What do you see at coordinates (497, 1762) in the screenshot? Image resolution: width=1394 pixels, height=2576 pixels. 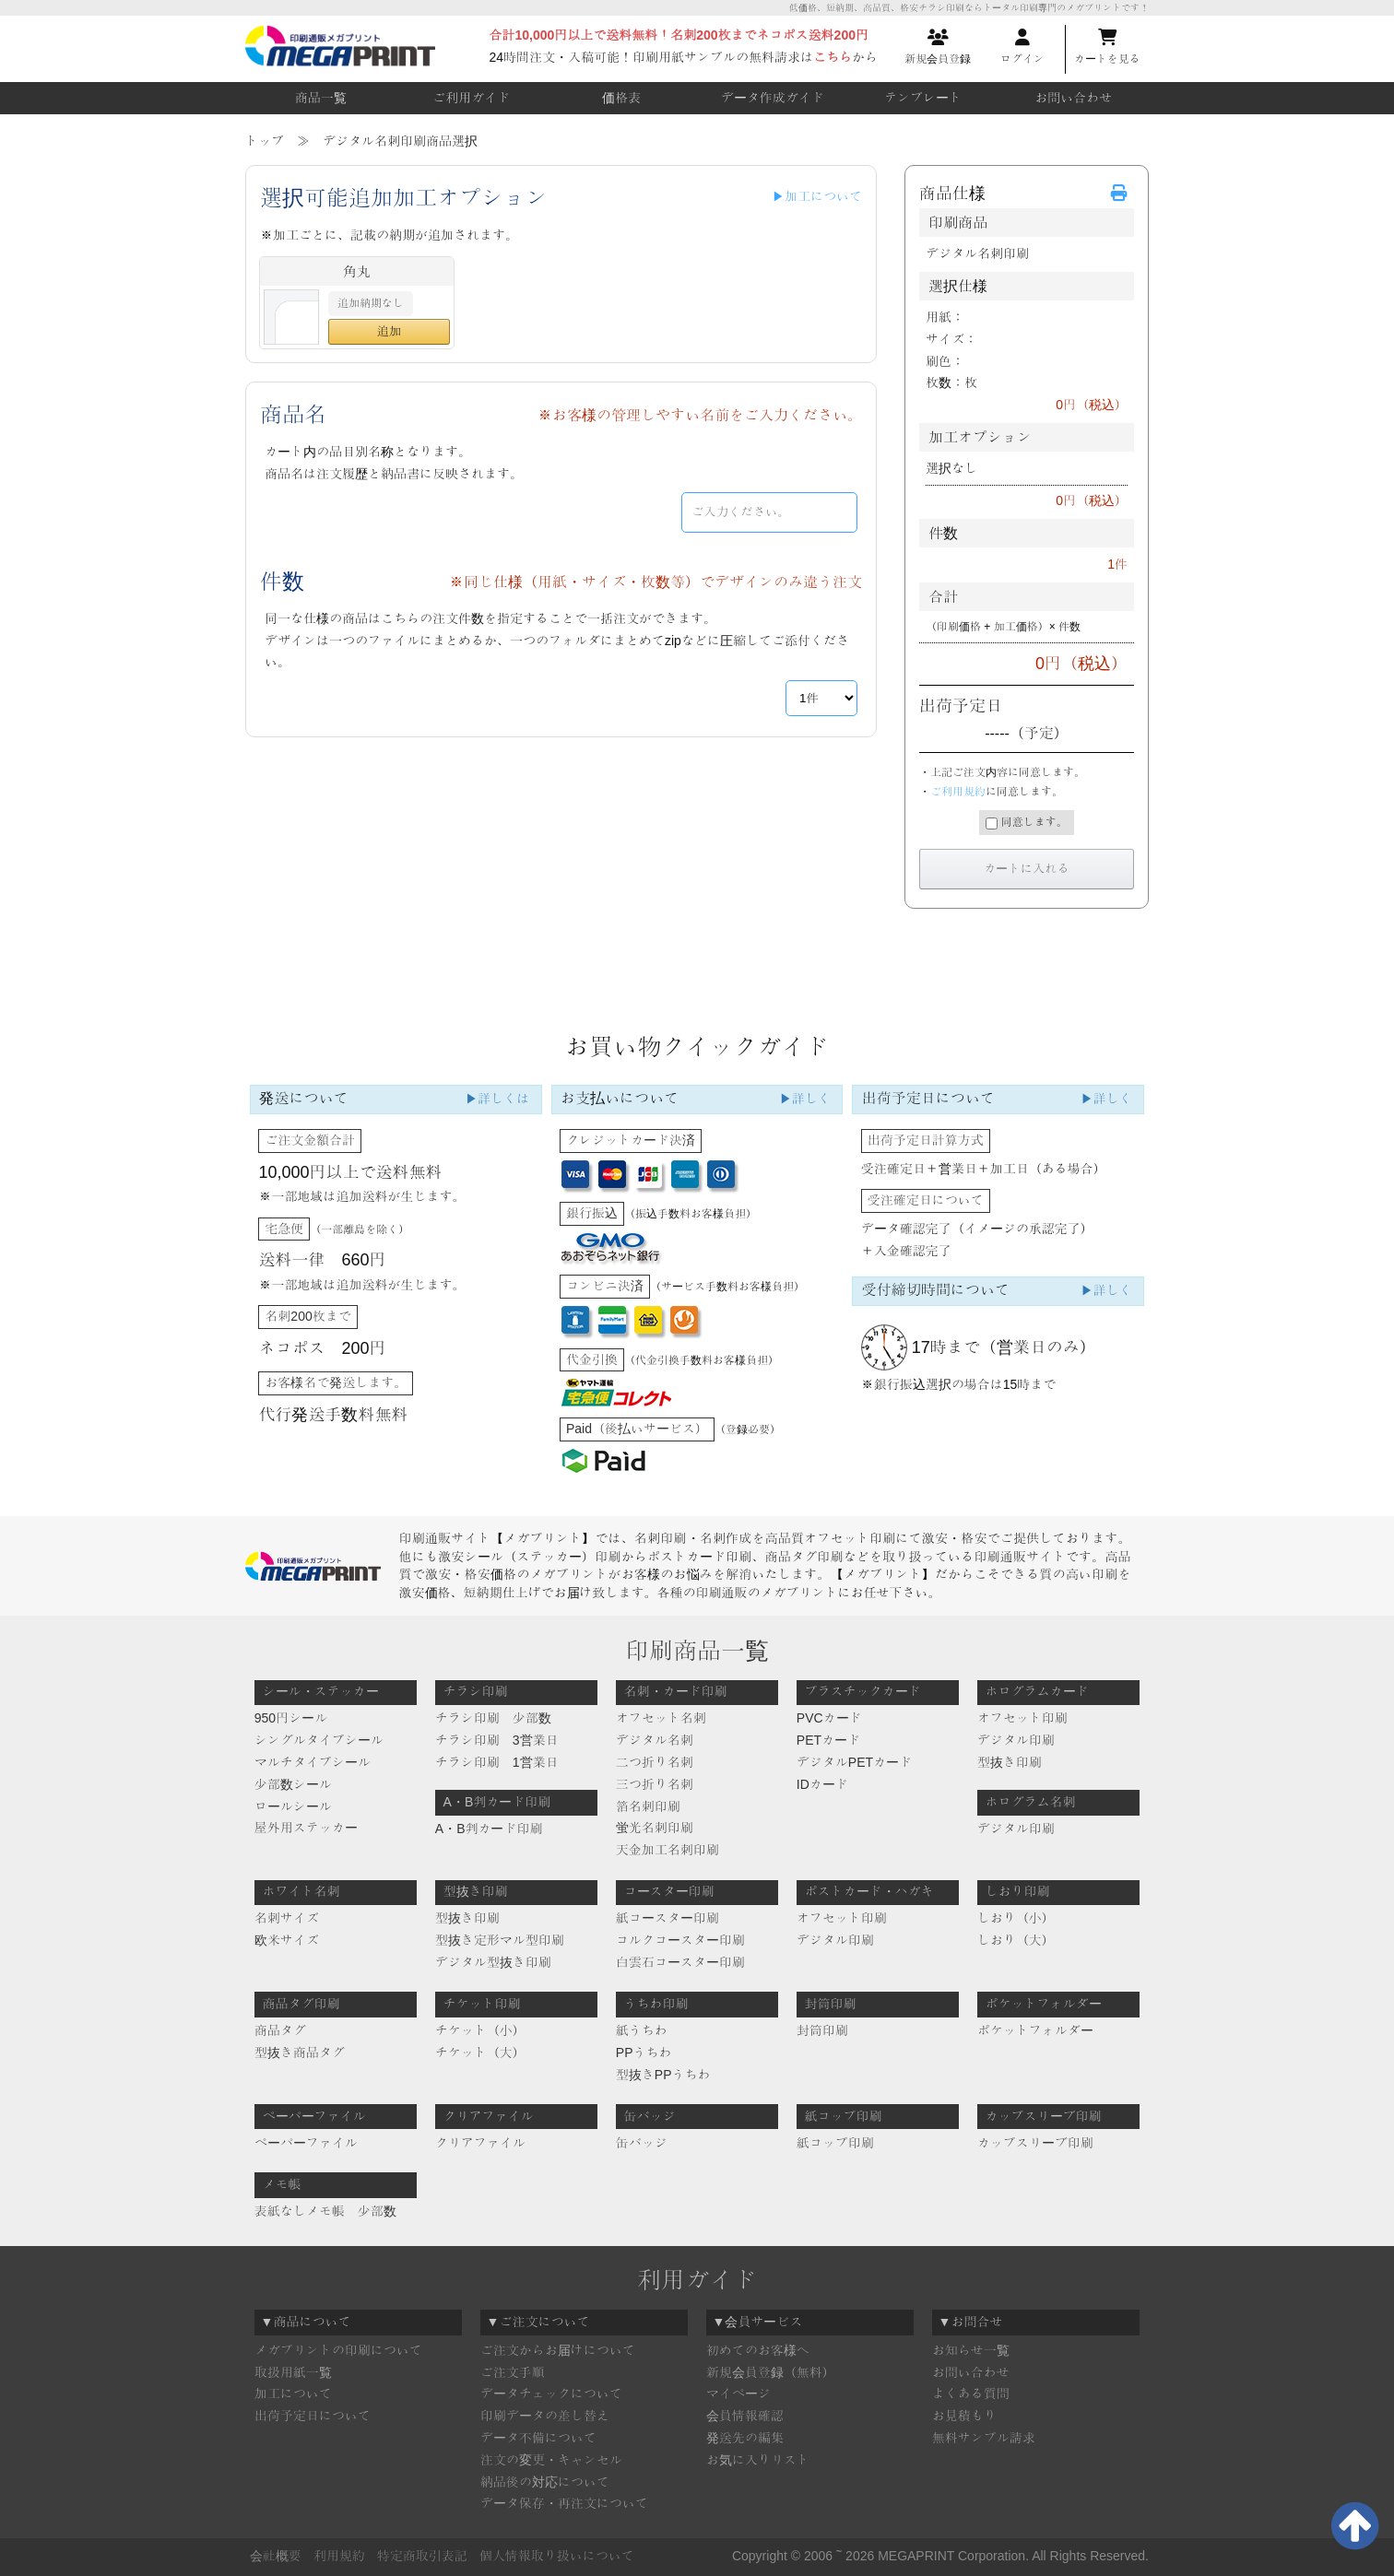 I see `チラシ印刷 1営業日` at bounding box center [497, 1762].